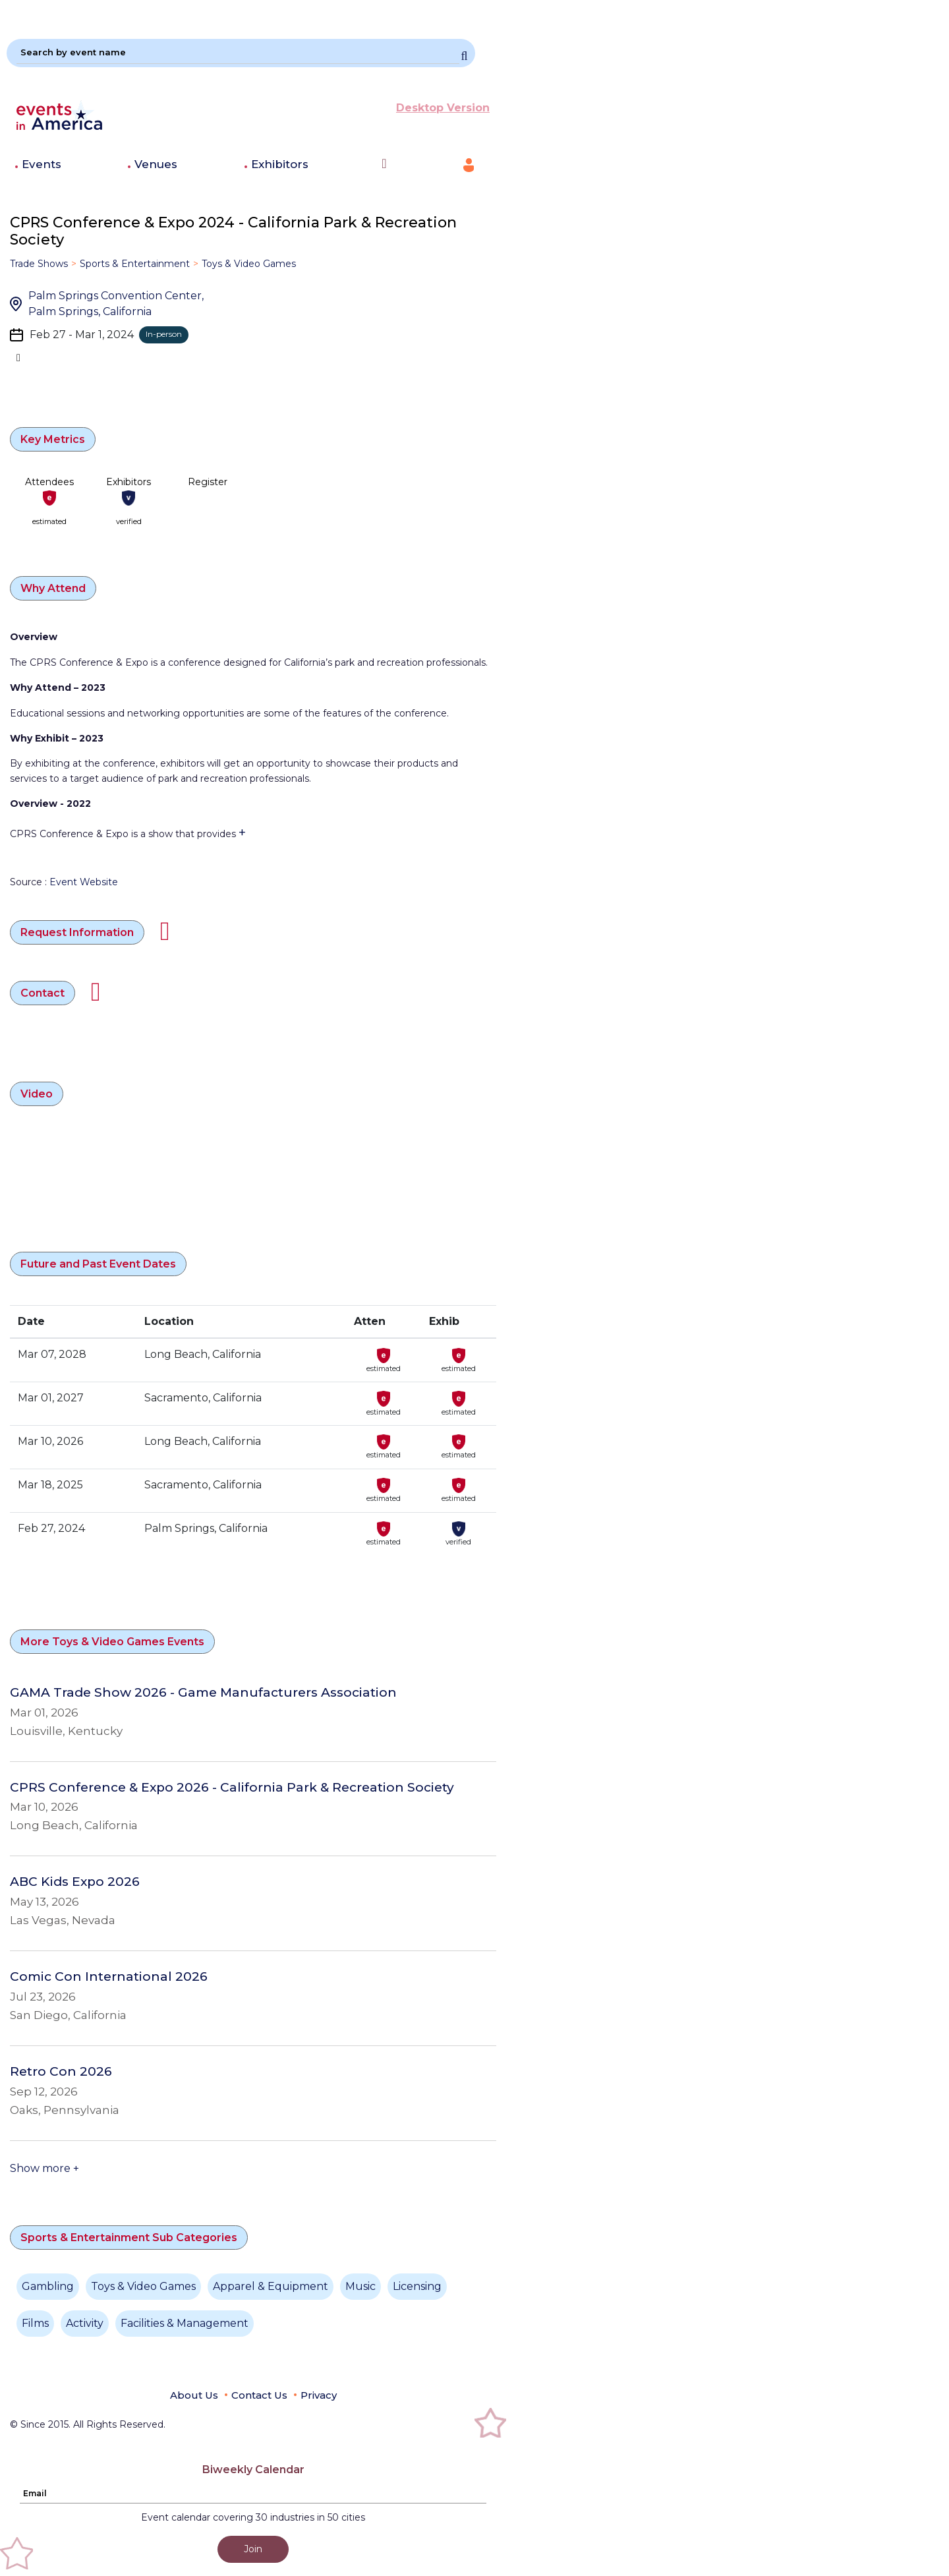 This screenshot has width=949, height=2576. What do you see at coordinates (279, 164) in the screenshot?
I see `Exhibitors` at bounding box center [279, 164].